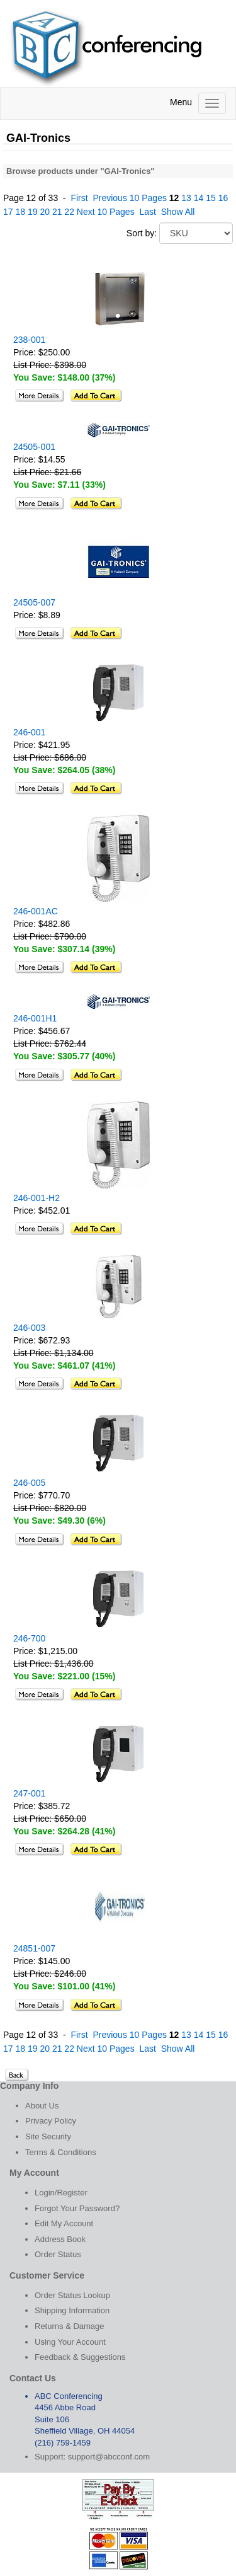 This screenshot has height=2576, width=236. What do you see at coordinates (69, 212) in the screenshot?
I see `22` at bounding box center [69, 212].